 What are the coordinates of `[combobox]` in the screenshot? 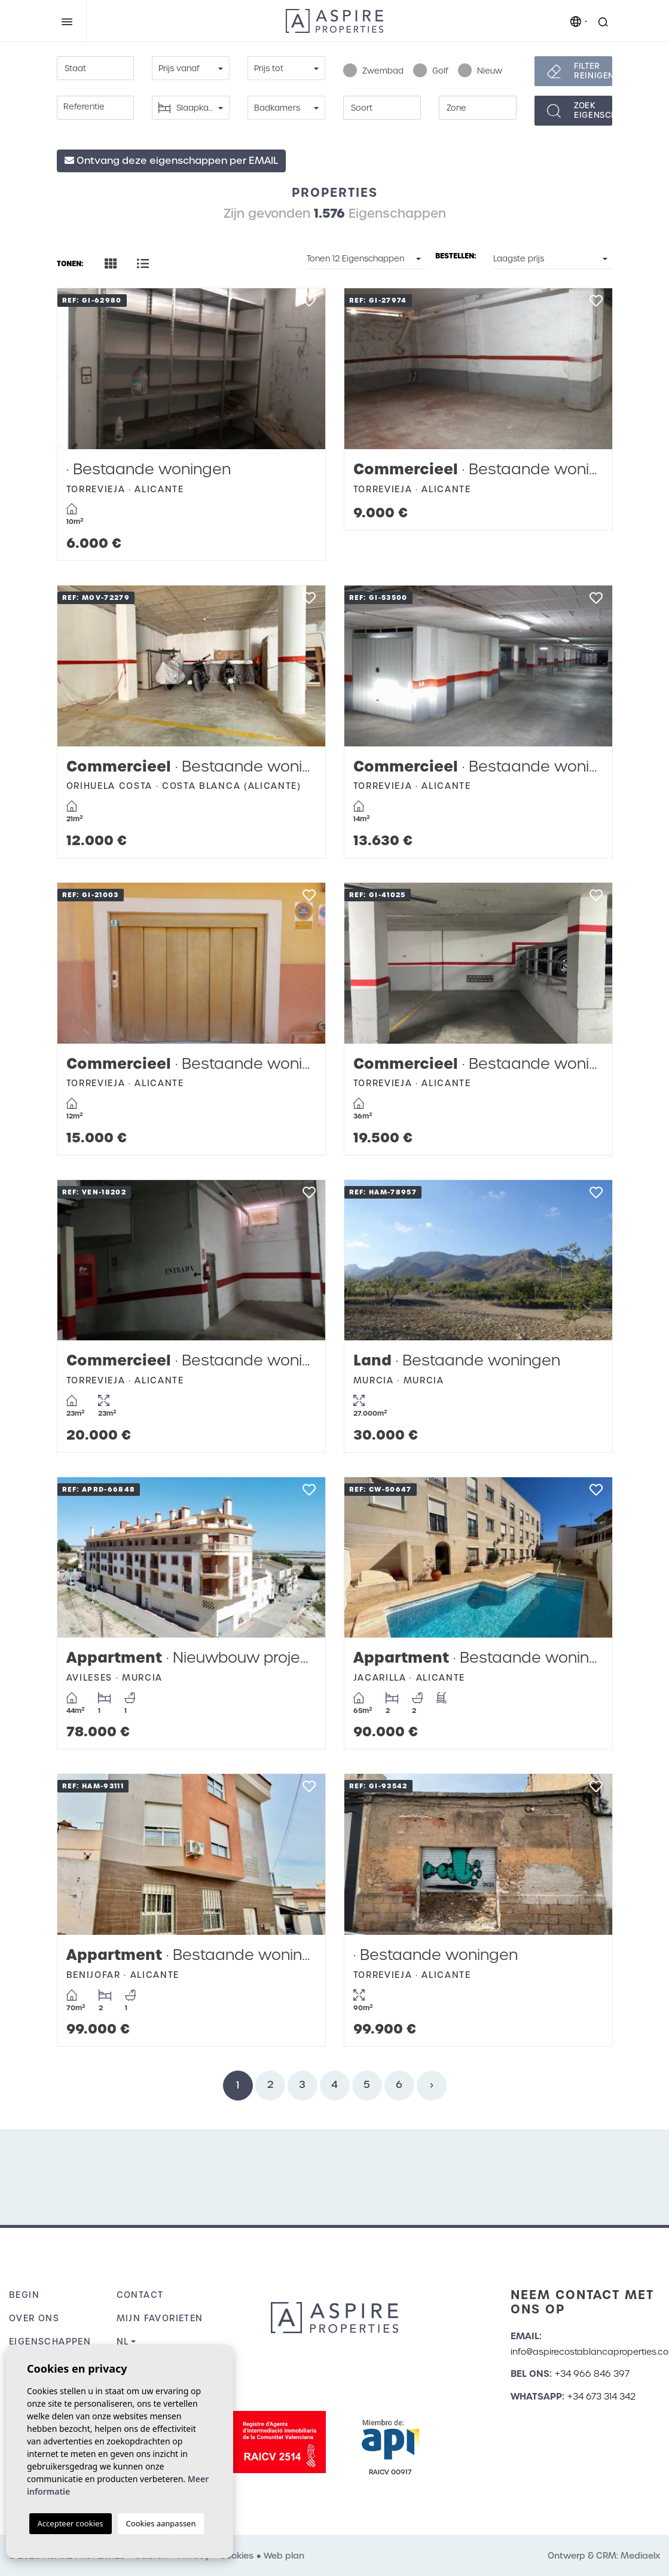 It's located at (96, 68).